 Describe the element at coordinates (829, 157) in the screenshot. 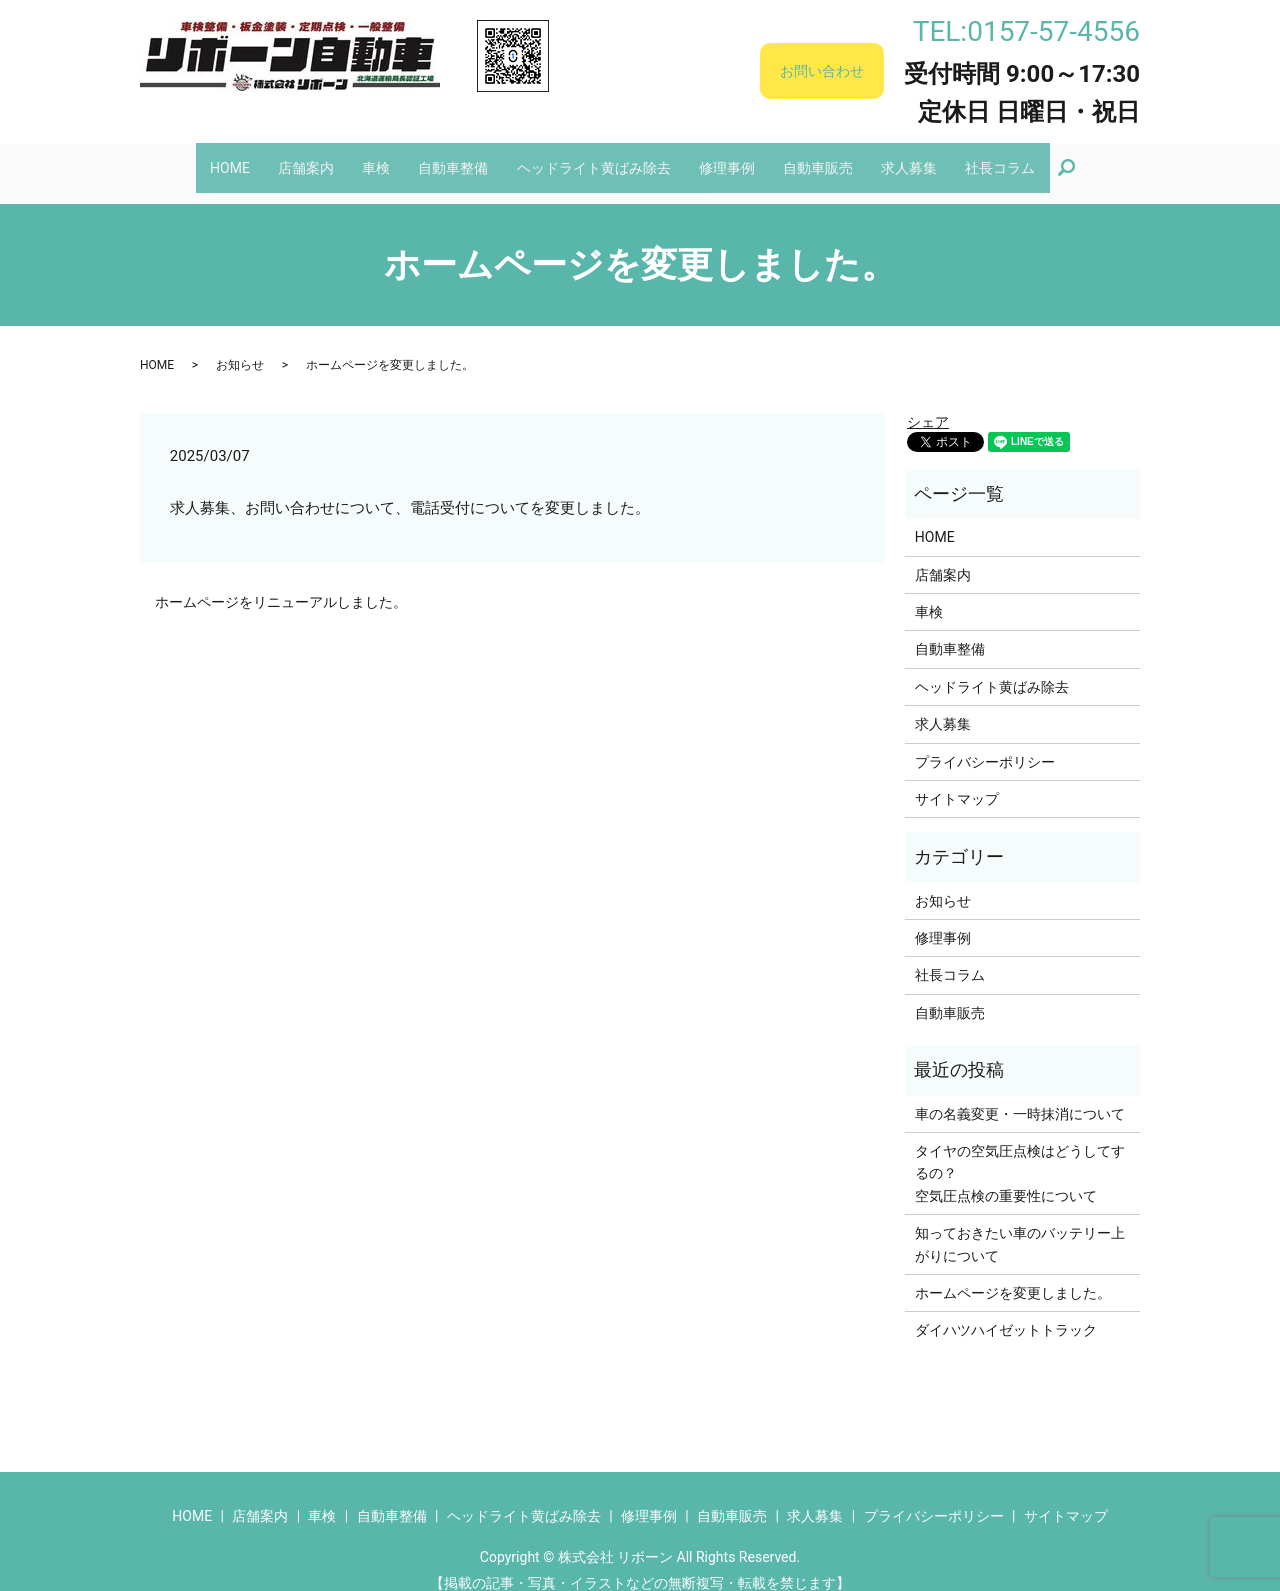

I see `自動車販売` at that location.